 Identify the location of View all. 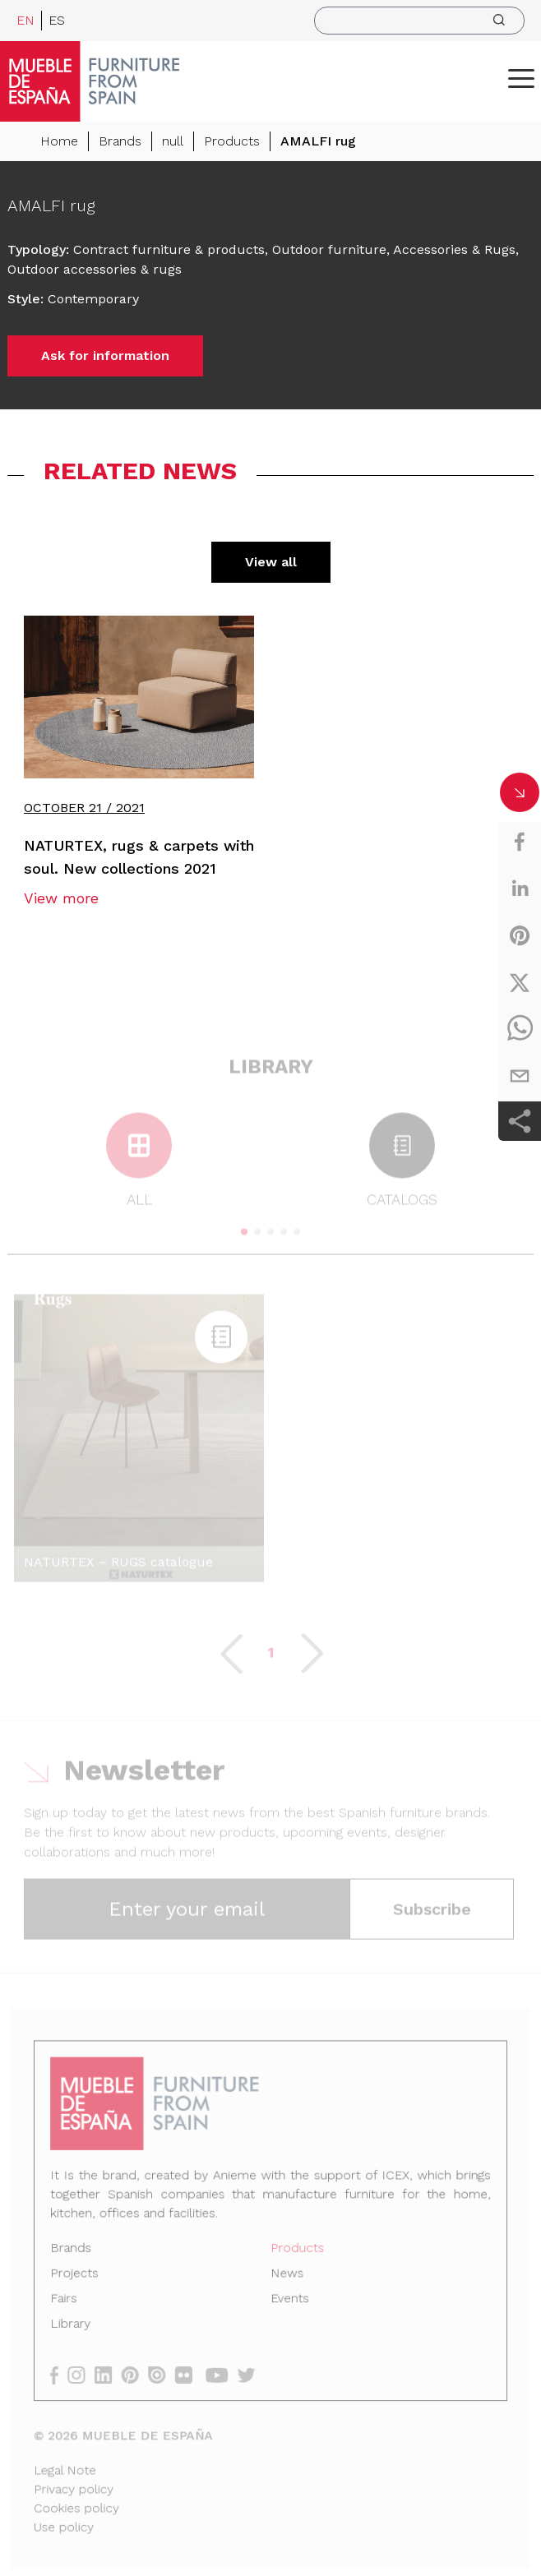
(271, 562).